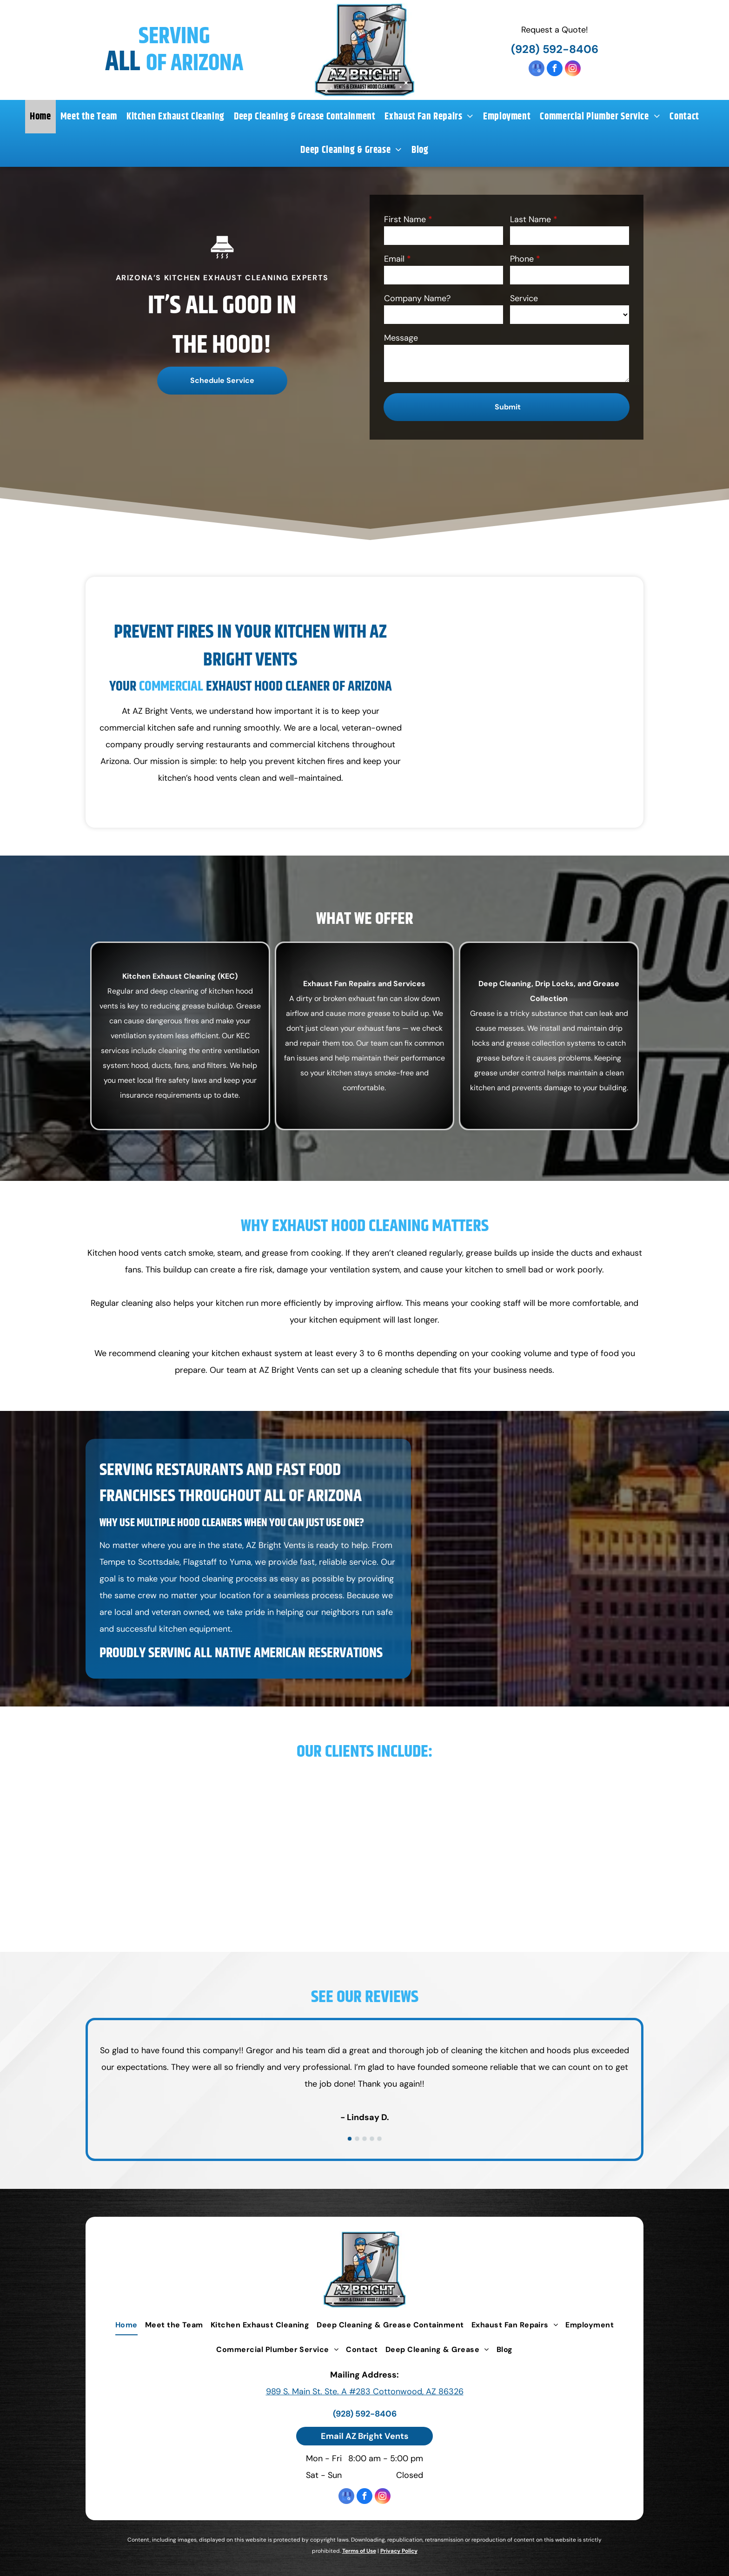 The height and width of the screenshot is (2576, 729). What do you see at coordinates (524, 298) in the screenshot?
I see `Service` at bounding box center [524, 298].